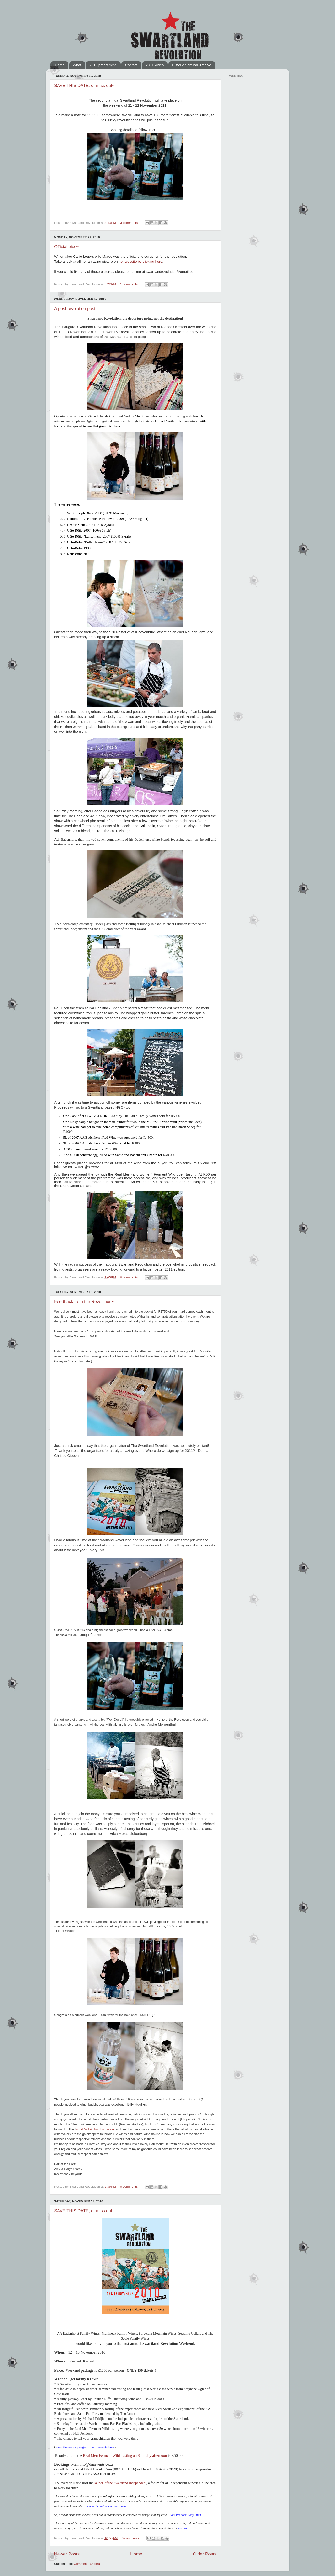 The image size is (335, 2576). What do you see at coordinates (129, 284) in the screenshot?
I see `1 comments` at bounding box center [129, 284].